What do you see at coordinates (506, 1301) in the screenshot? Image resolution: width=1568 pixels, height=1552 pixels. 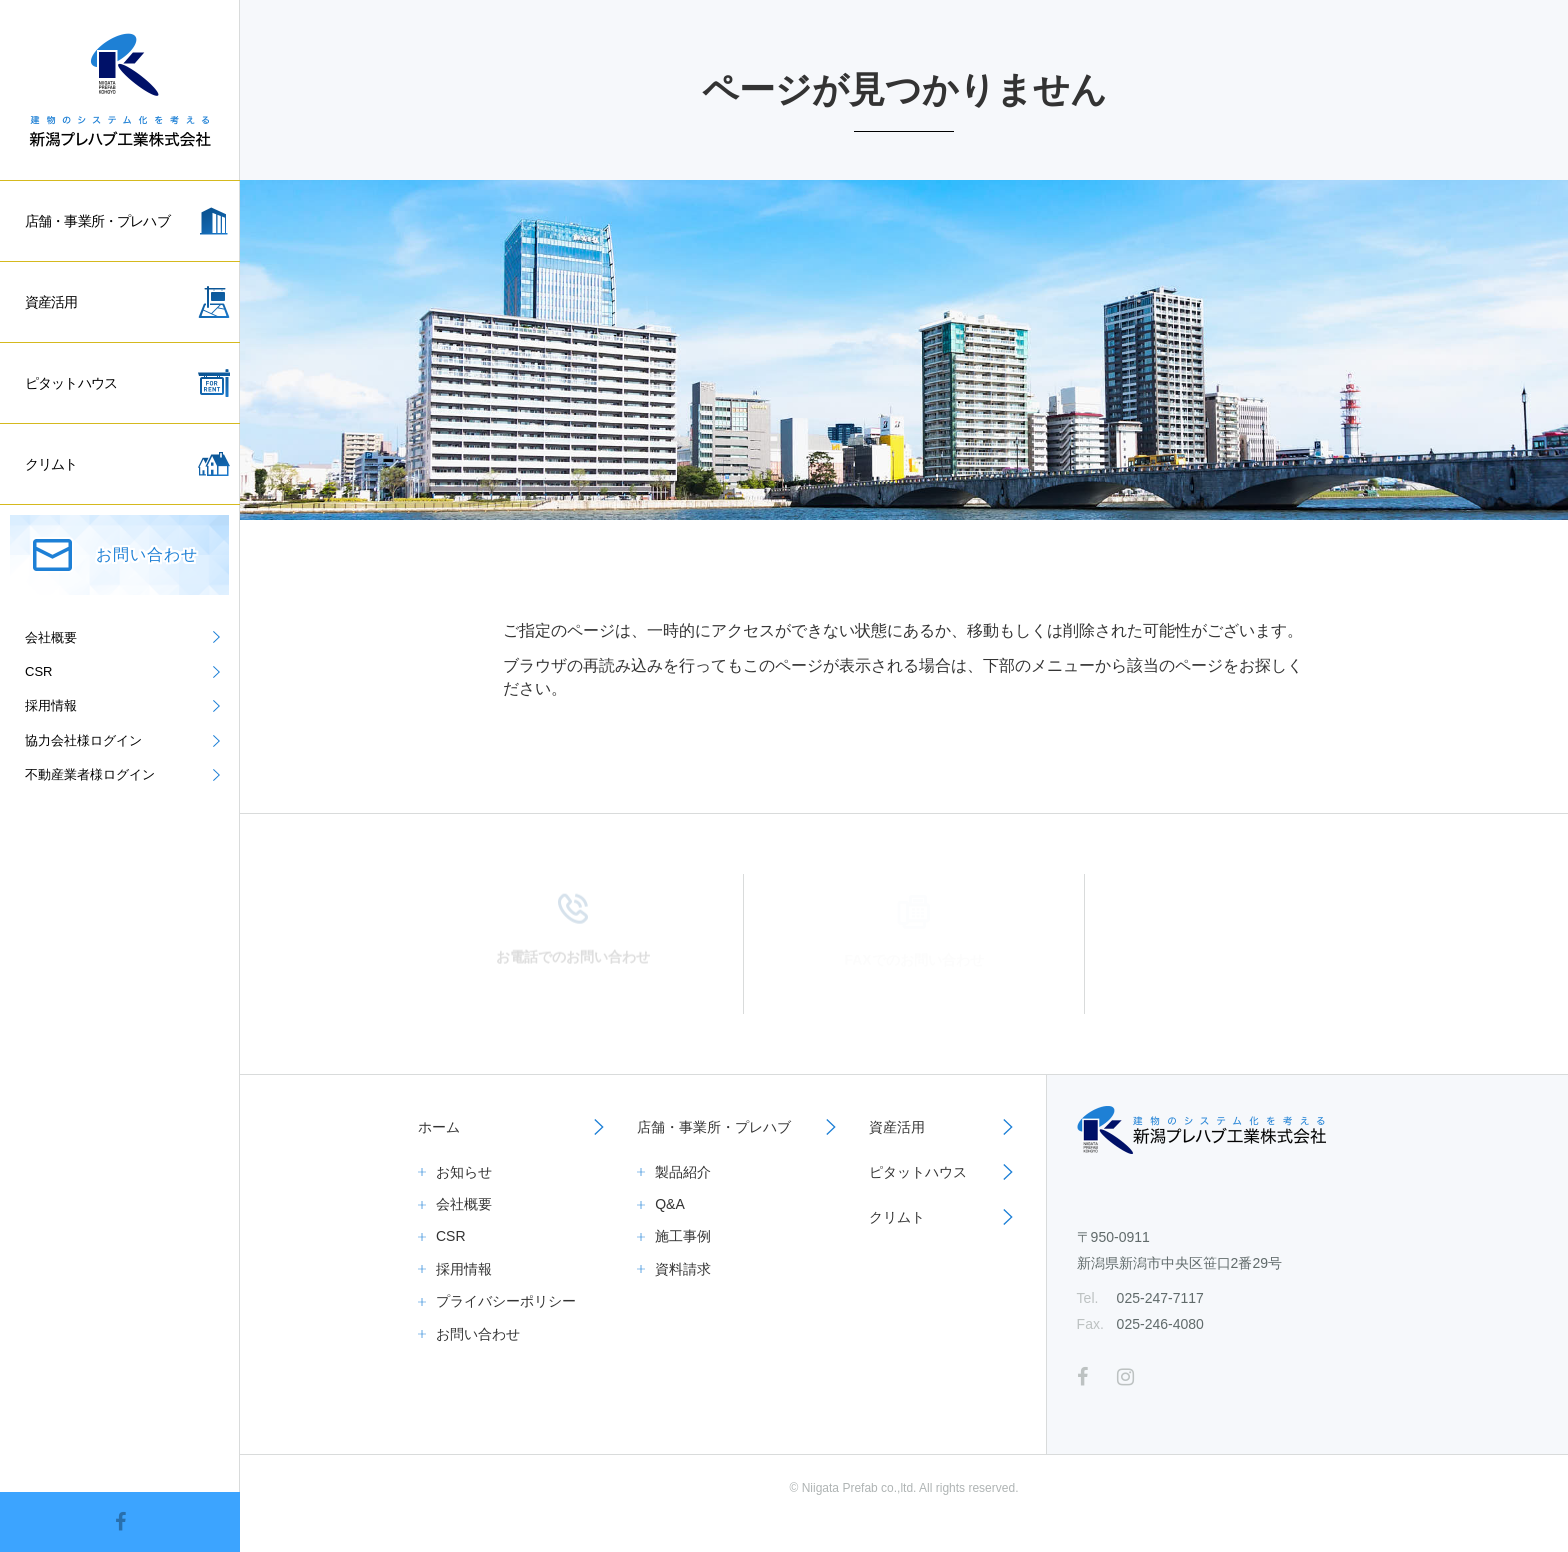 I see `プライバシーポリシー` at bounding box center [506, 1301].